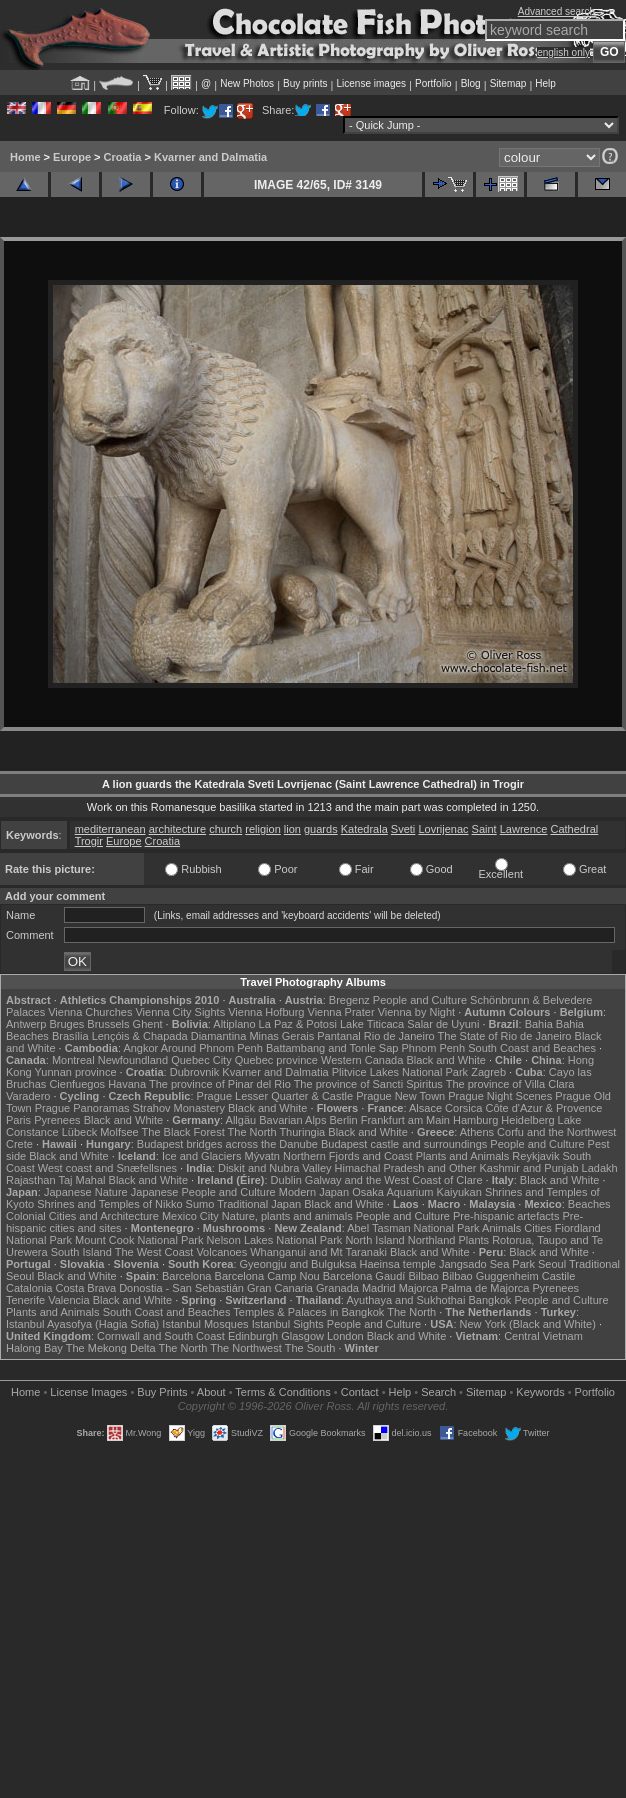  I want to click on North Island, so click(374, 1240).